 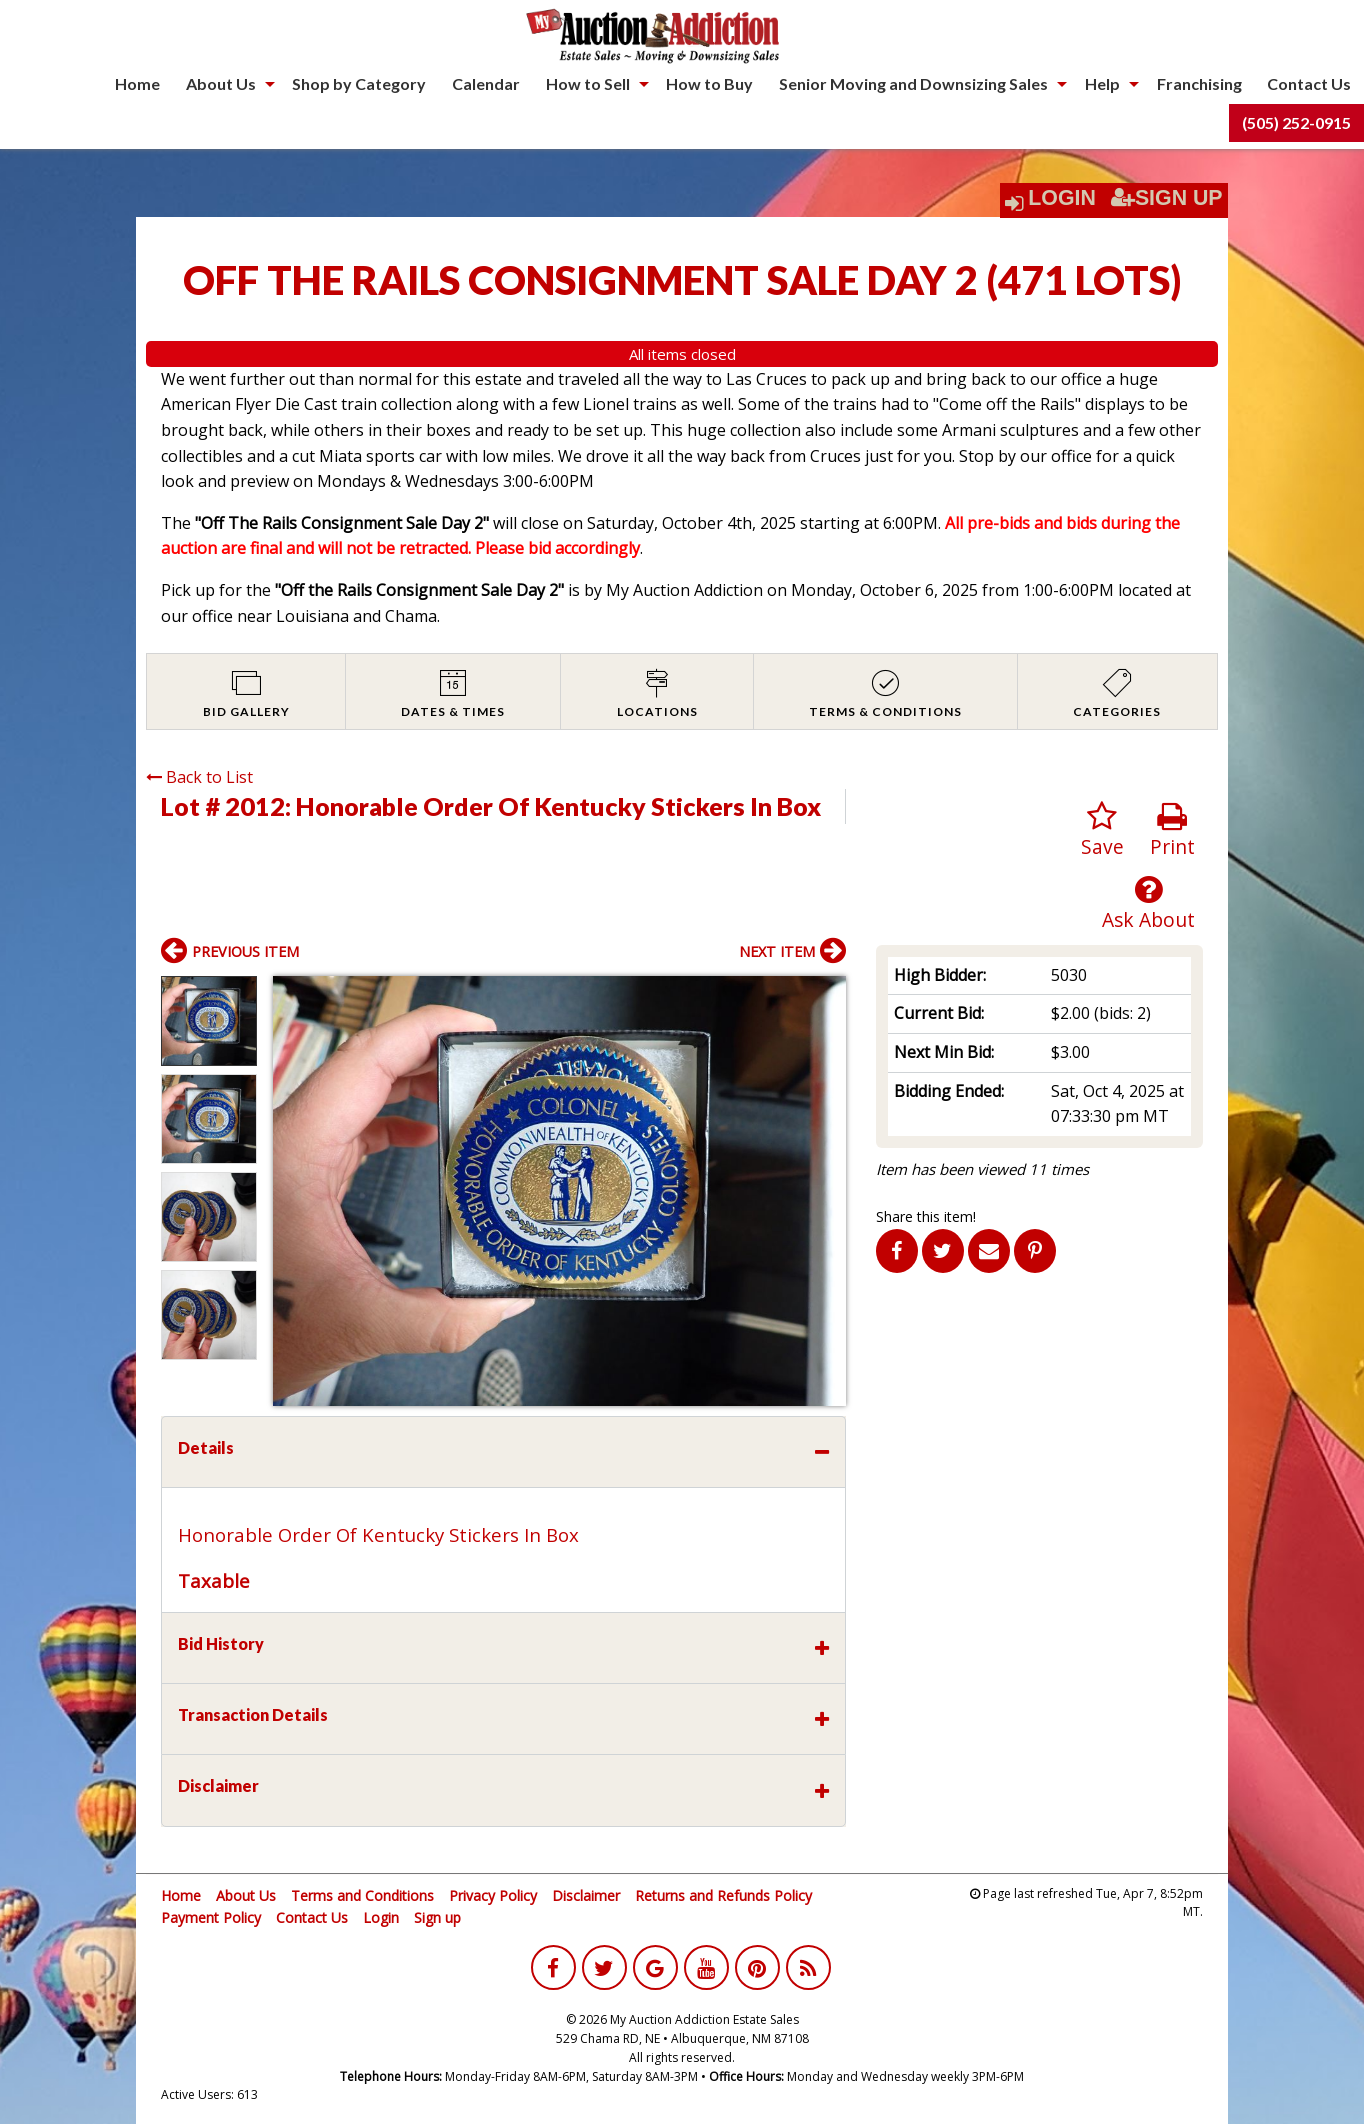 What do you see at coordinates (211, 1917) in the screenshot?
I see `Payment Policy` at bounding box center [211, 1917].